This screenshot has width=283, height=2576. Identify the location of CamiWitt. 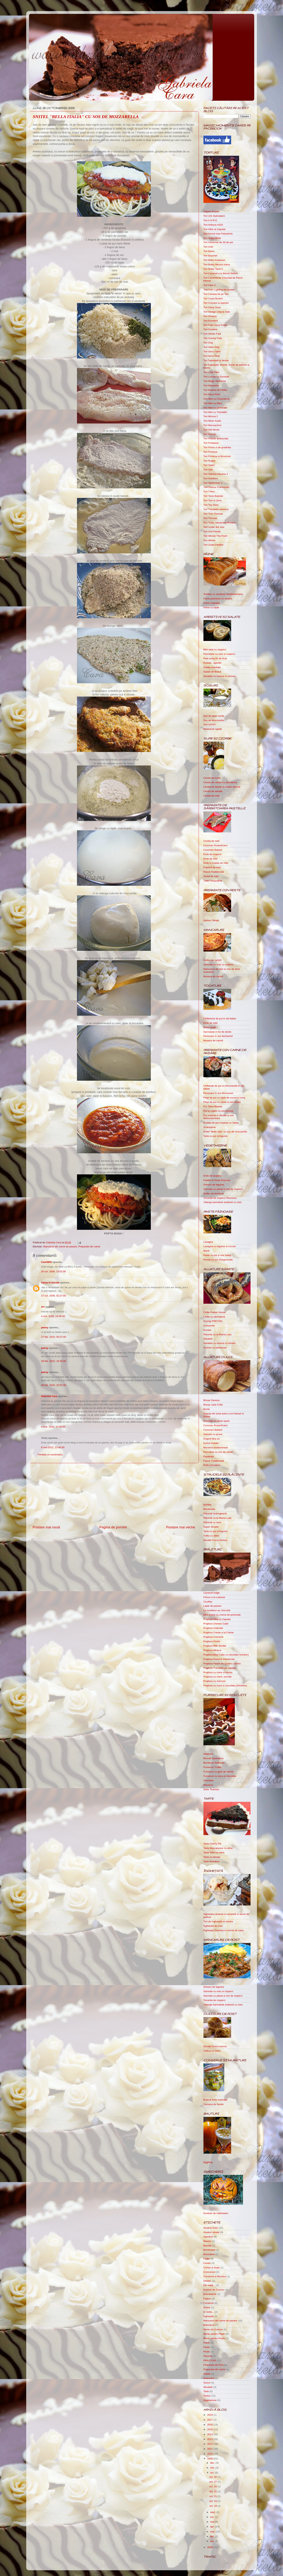
(46, 1262).